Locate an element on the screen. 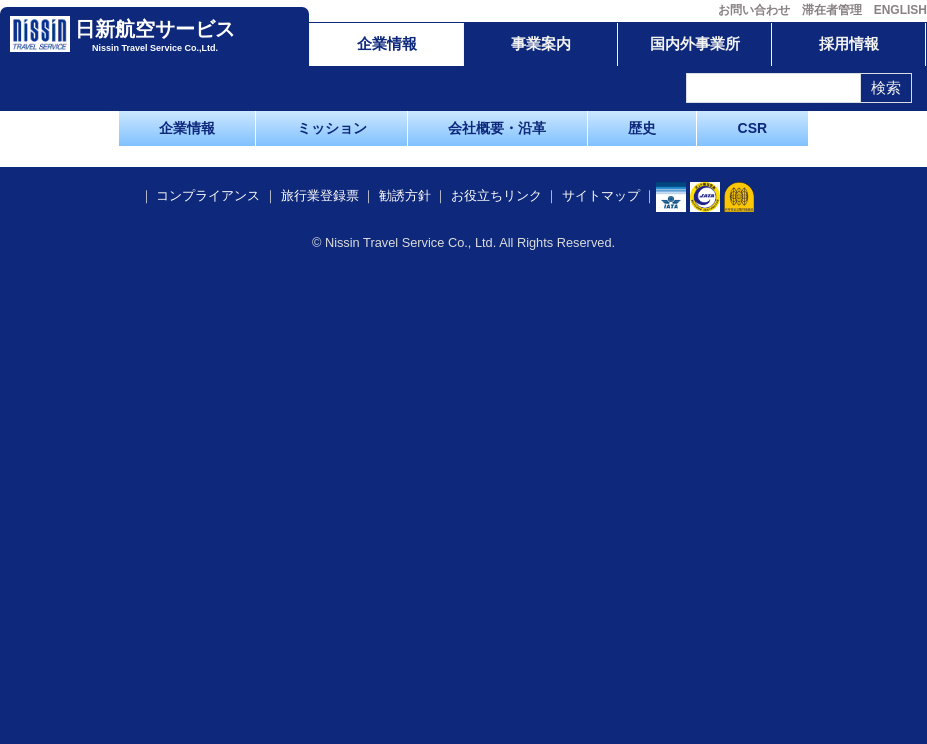 This screenshot has height=744, width=927. 事業案内 is located at coordinates (541, 43).